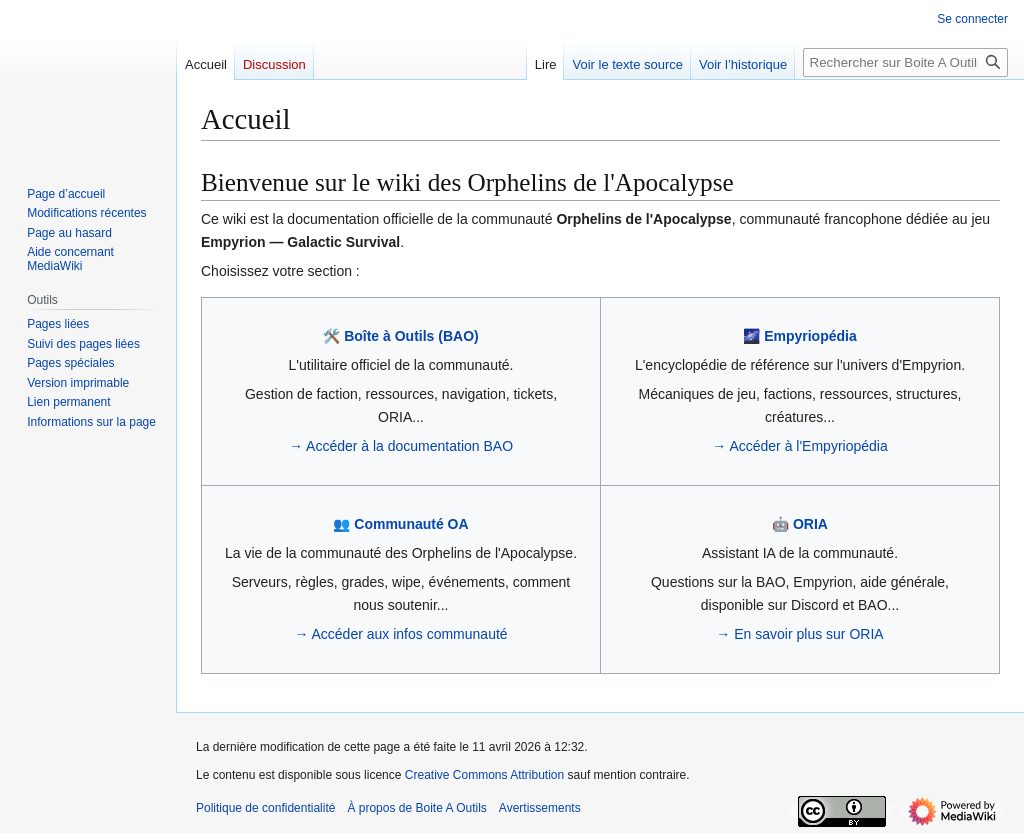 The width and height of the screenshot is (1024, 833). Describe the element at coordinates (416, 808) in the screenshot. I see `À propos de Boite A Outils` at that location.